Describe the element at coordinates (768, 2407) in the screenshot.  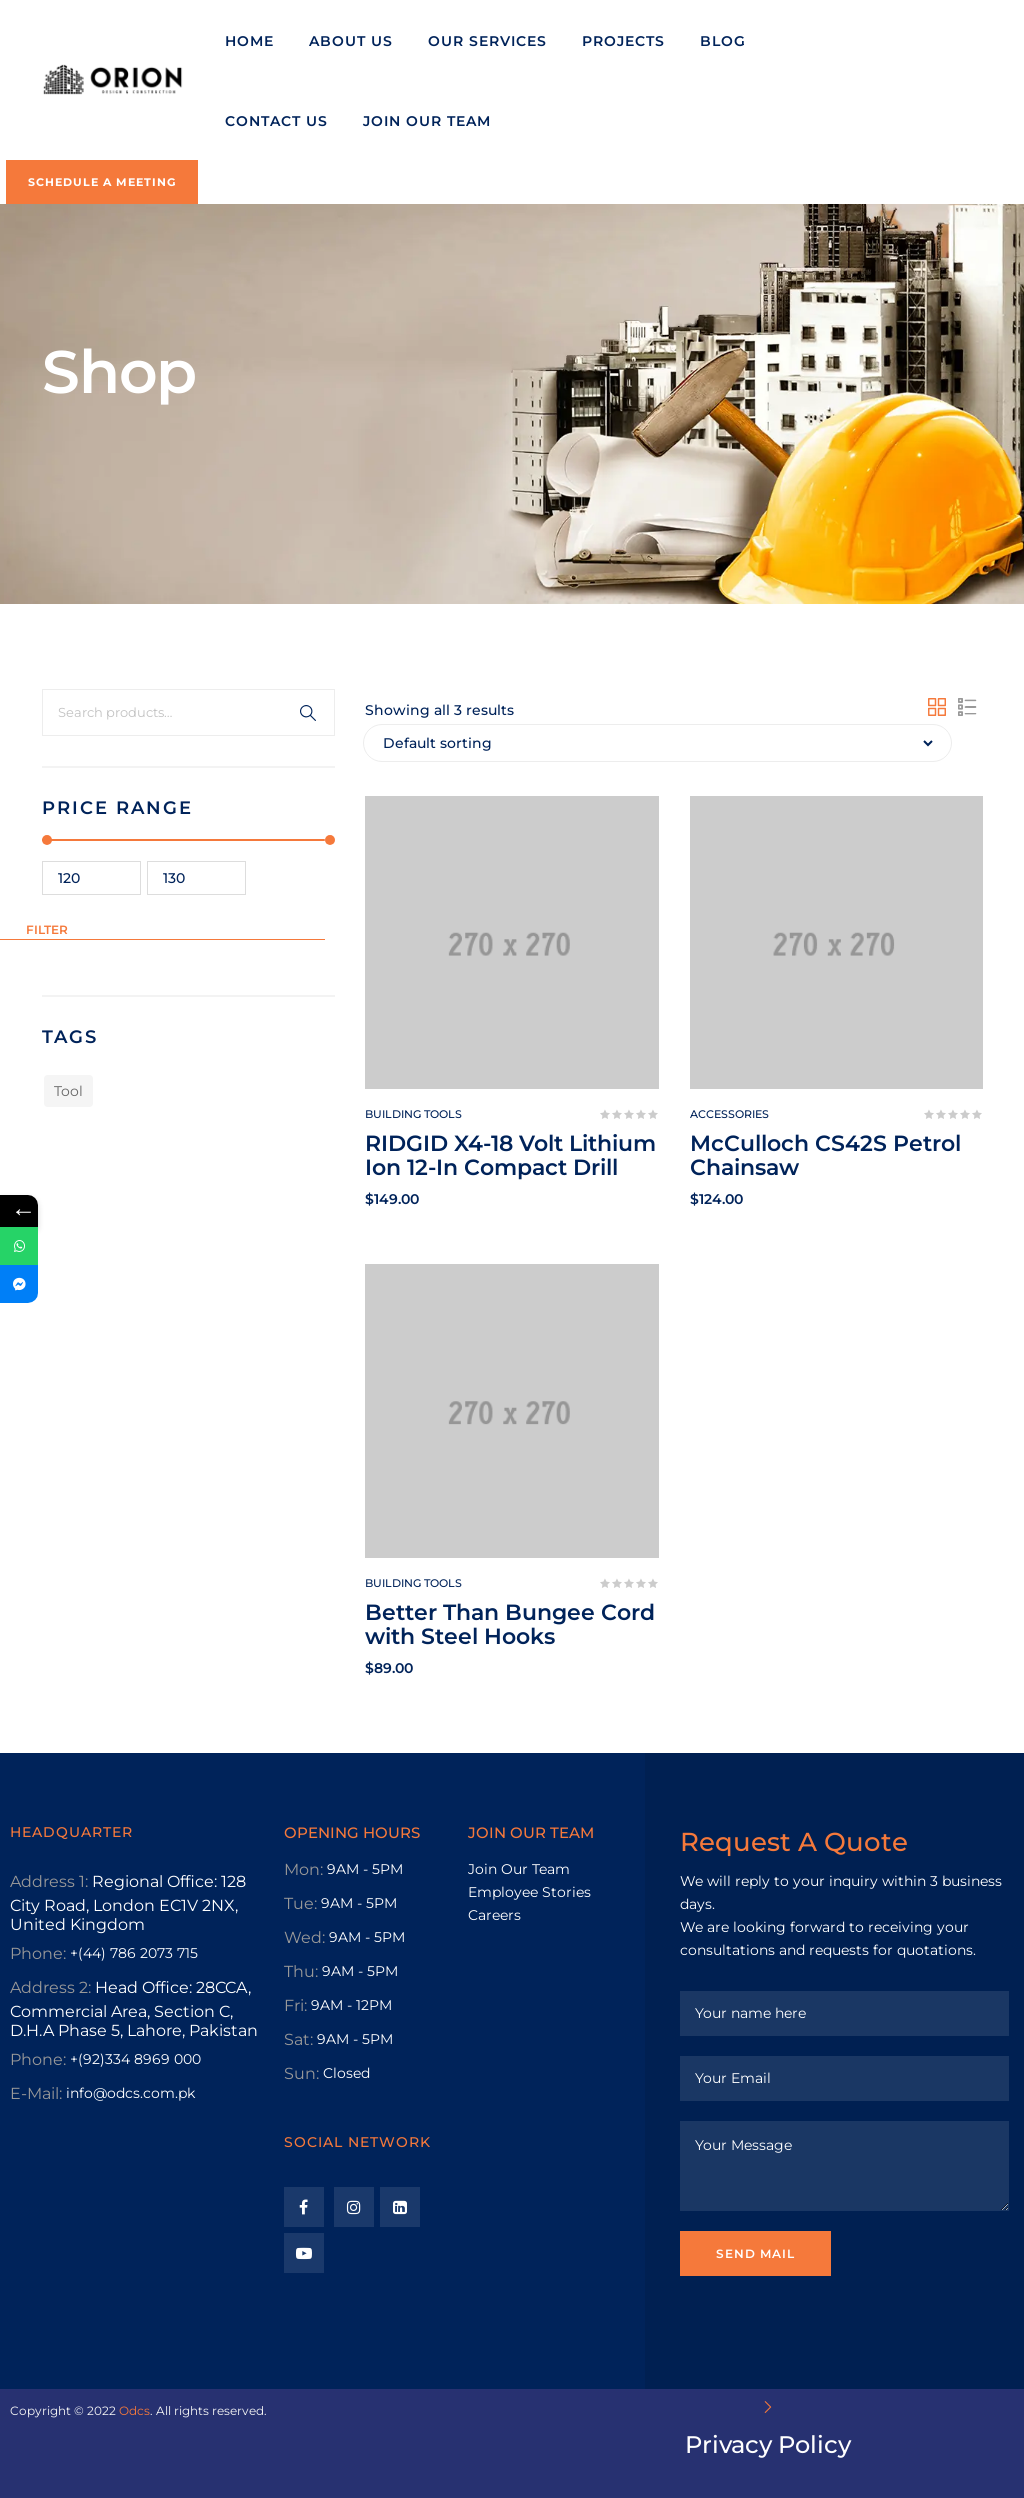
I see `[Privacy Policy]` at that location.